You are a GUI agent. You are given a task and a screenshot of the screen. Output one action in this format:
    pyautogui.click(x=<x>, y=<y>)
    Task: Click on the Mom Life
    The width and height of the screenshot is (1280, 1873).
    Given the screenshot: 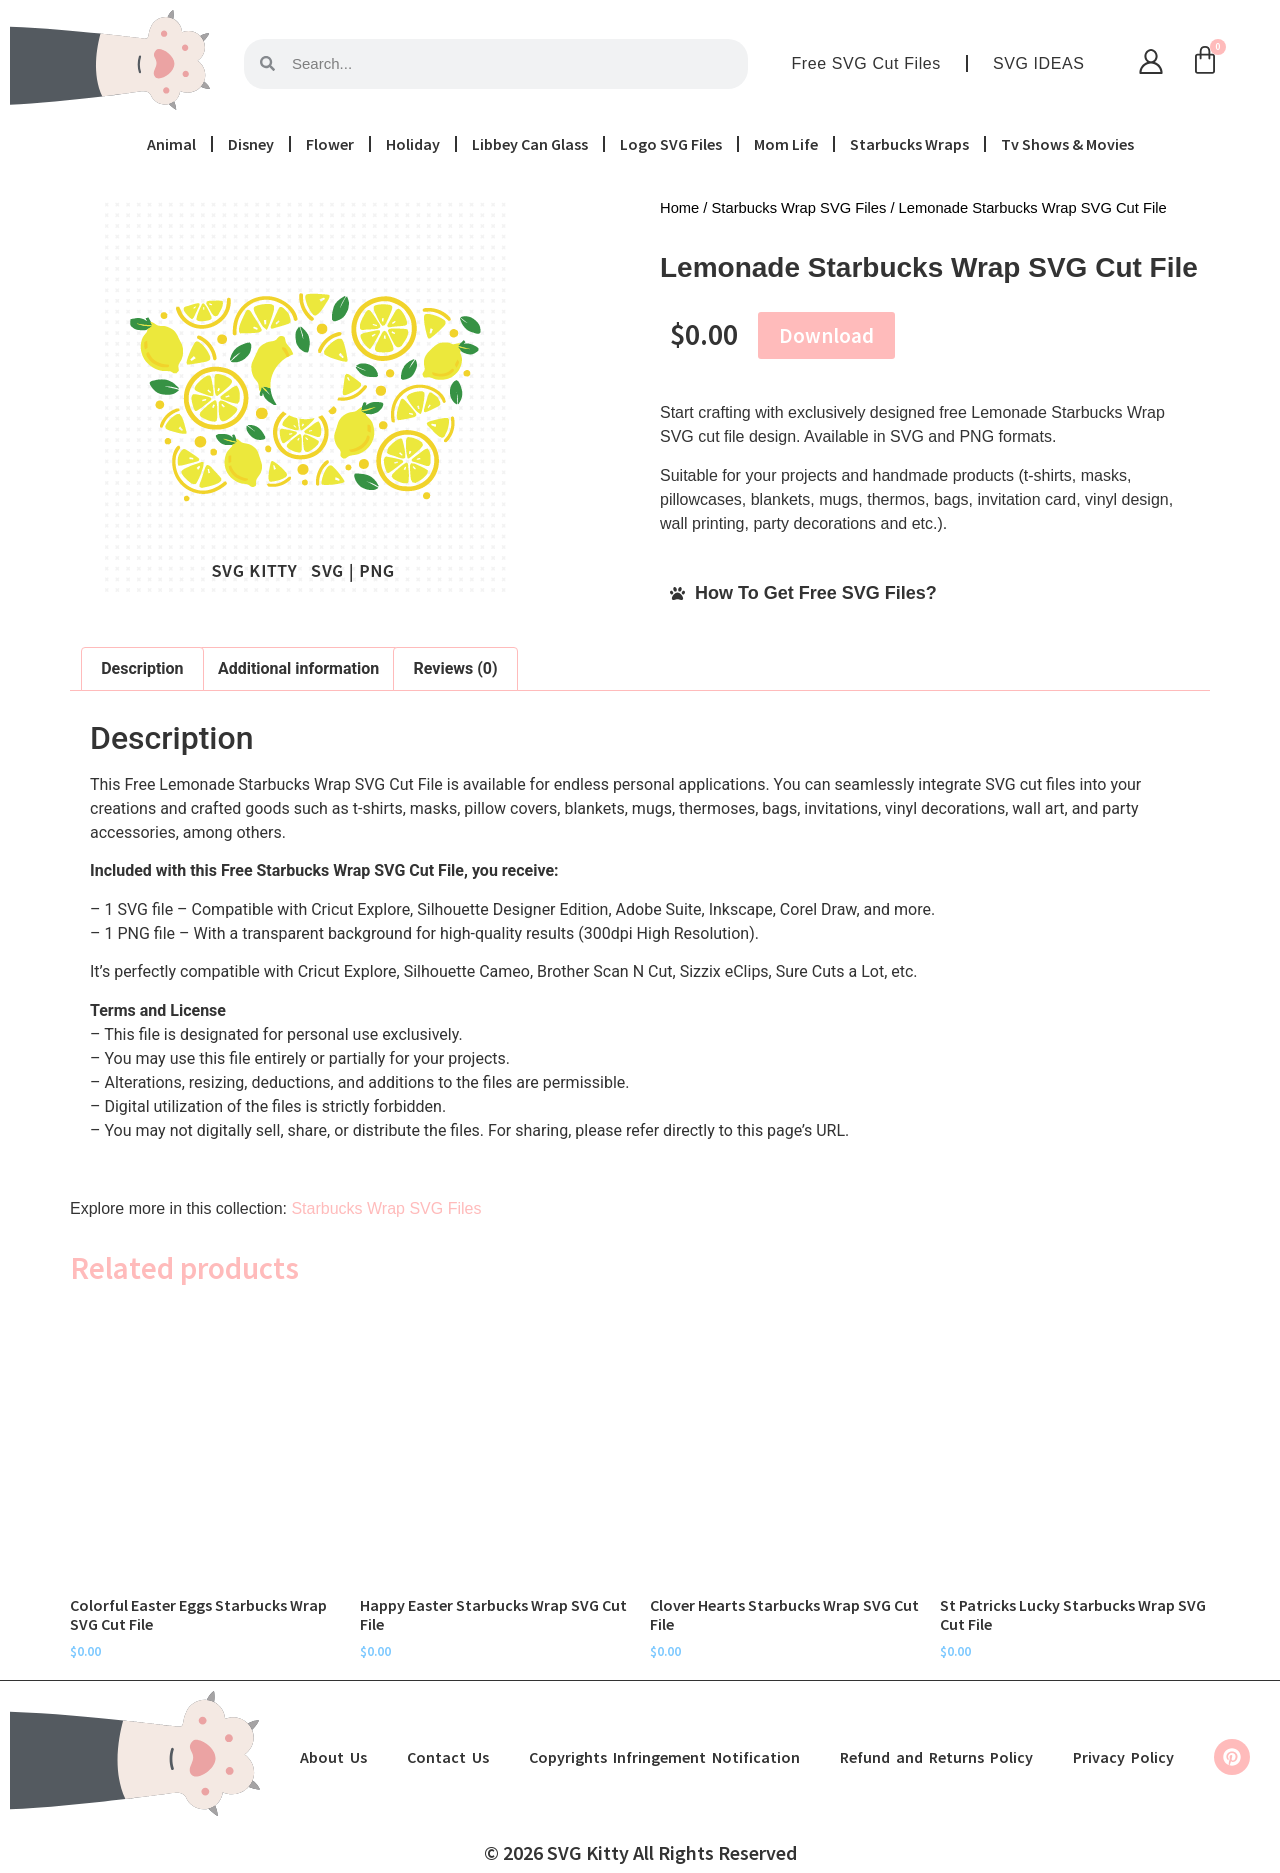 What is the action you would take?
    pyautogui.click(x=786, y=144)
    